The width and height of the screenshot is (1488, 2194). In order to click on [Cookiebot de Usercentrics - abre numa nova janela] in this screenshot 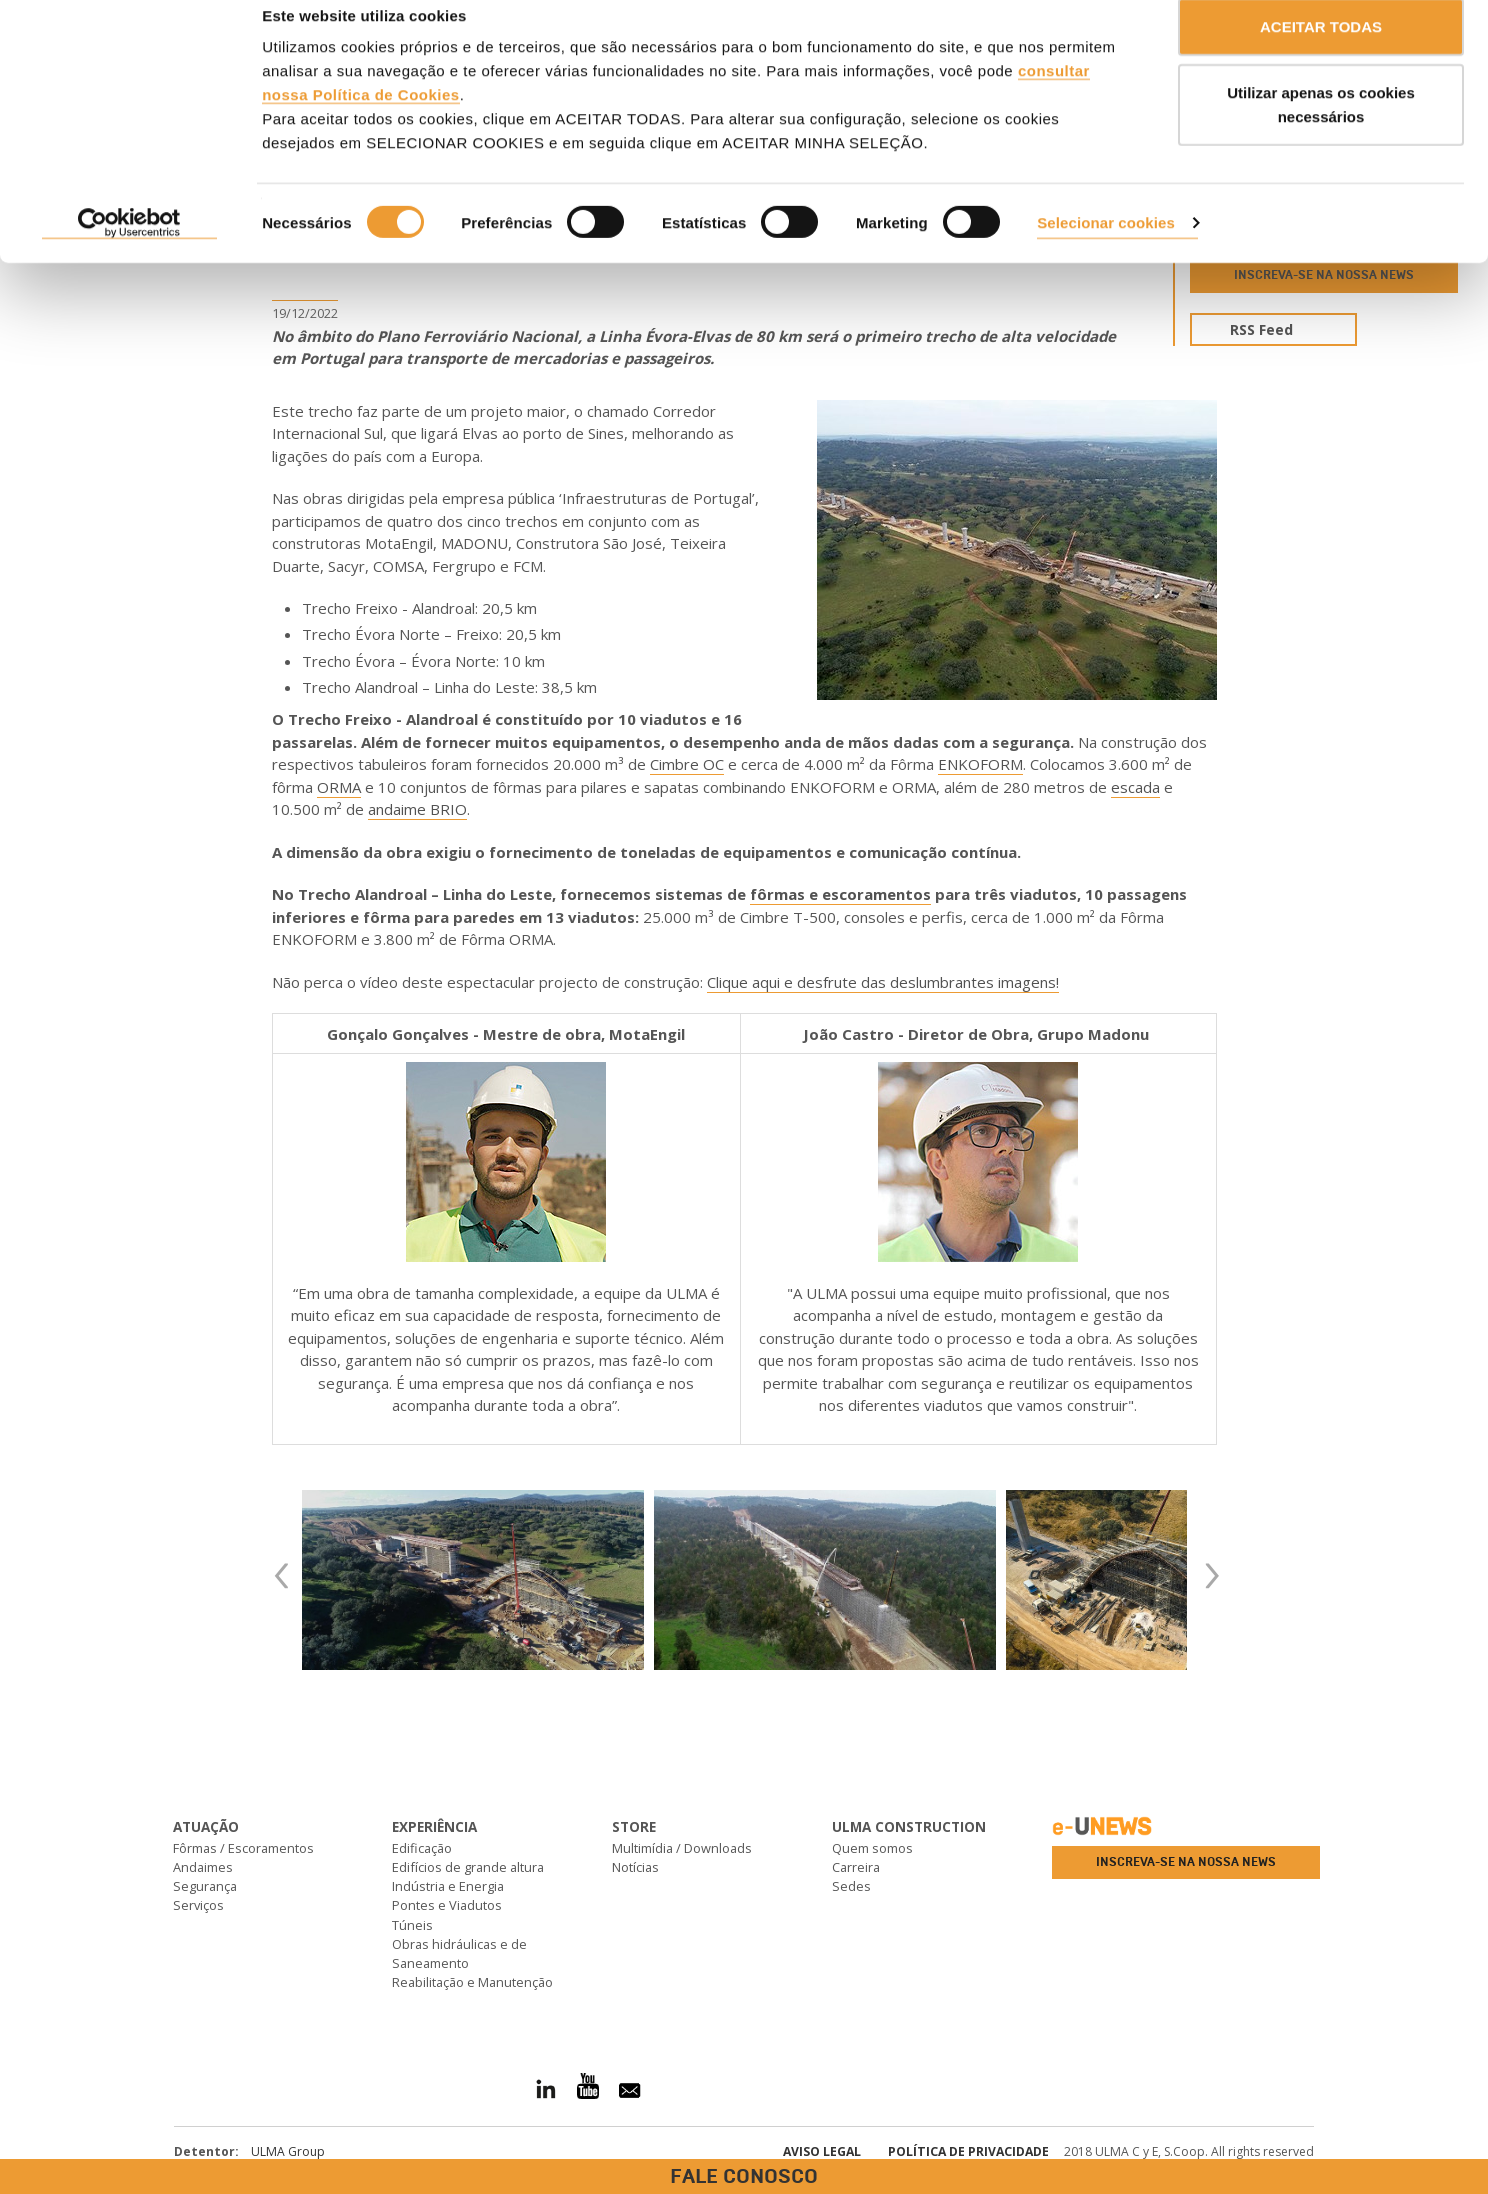, I will do `click(129, 250)`.